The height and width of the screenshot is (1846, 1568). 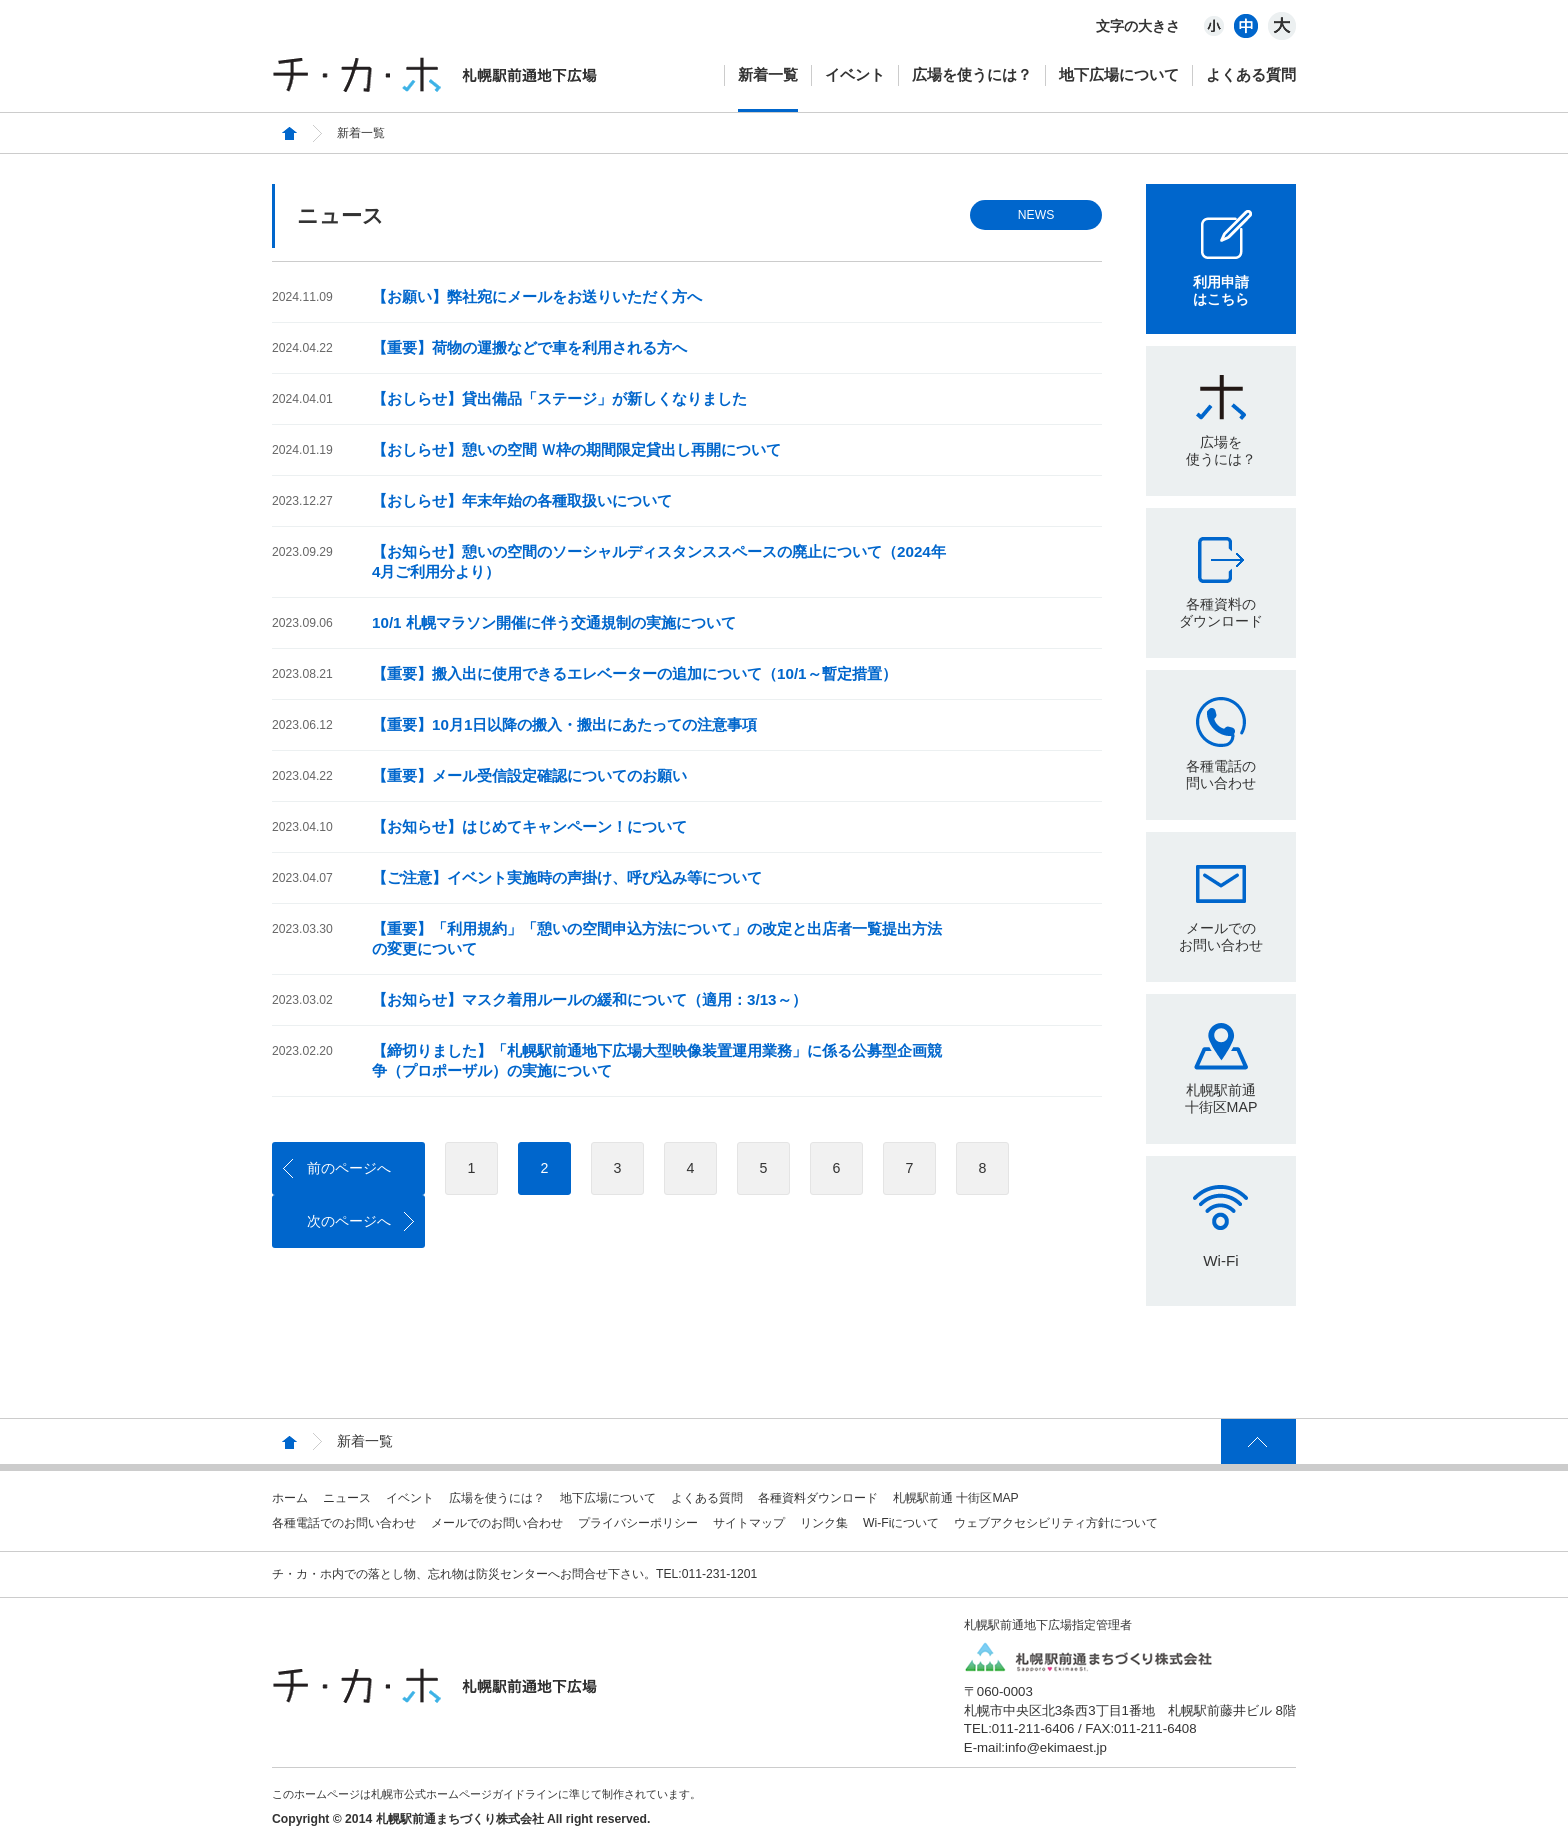 I want to click on 各種資料のダウンロード, so click(x=1221, y=612).